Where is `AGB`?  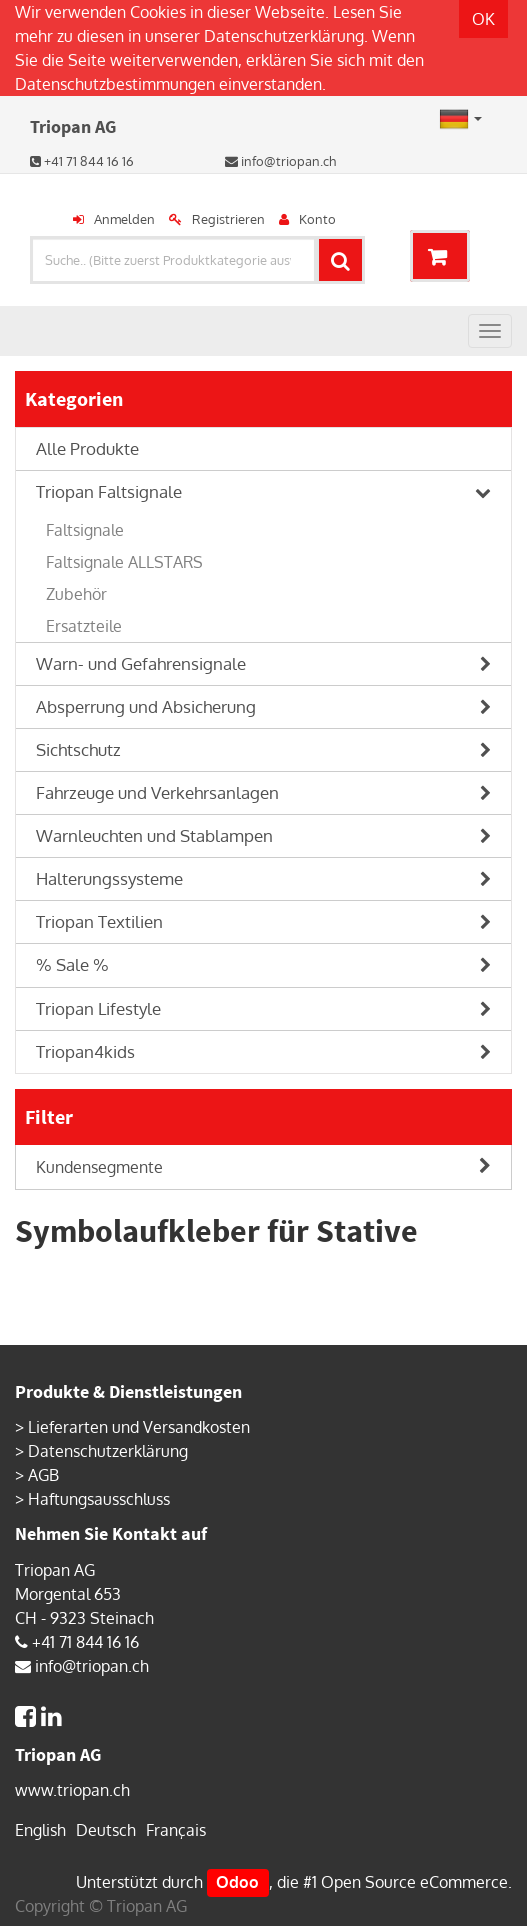
AGB is located at coordinates (43, 1475).